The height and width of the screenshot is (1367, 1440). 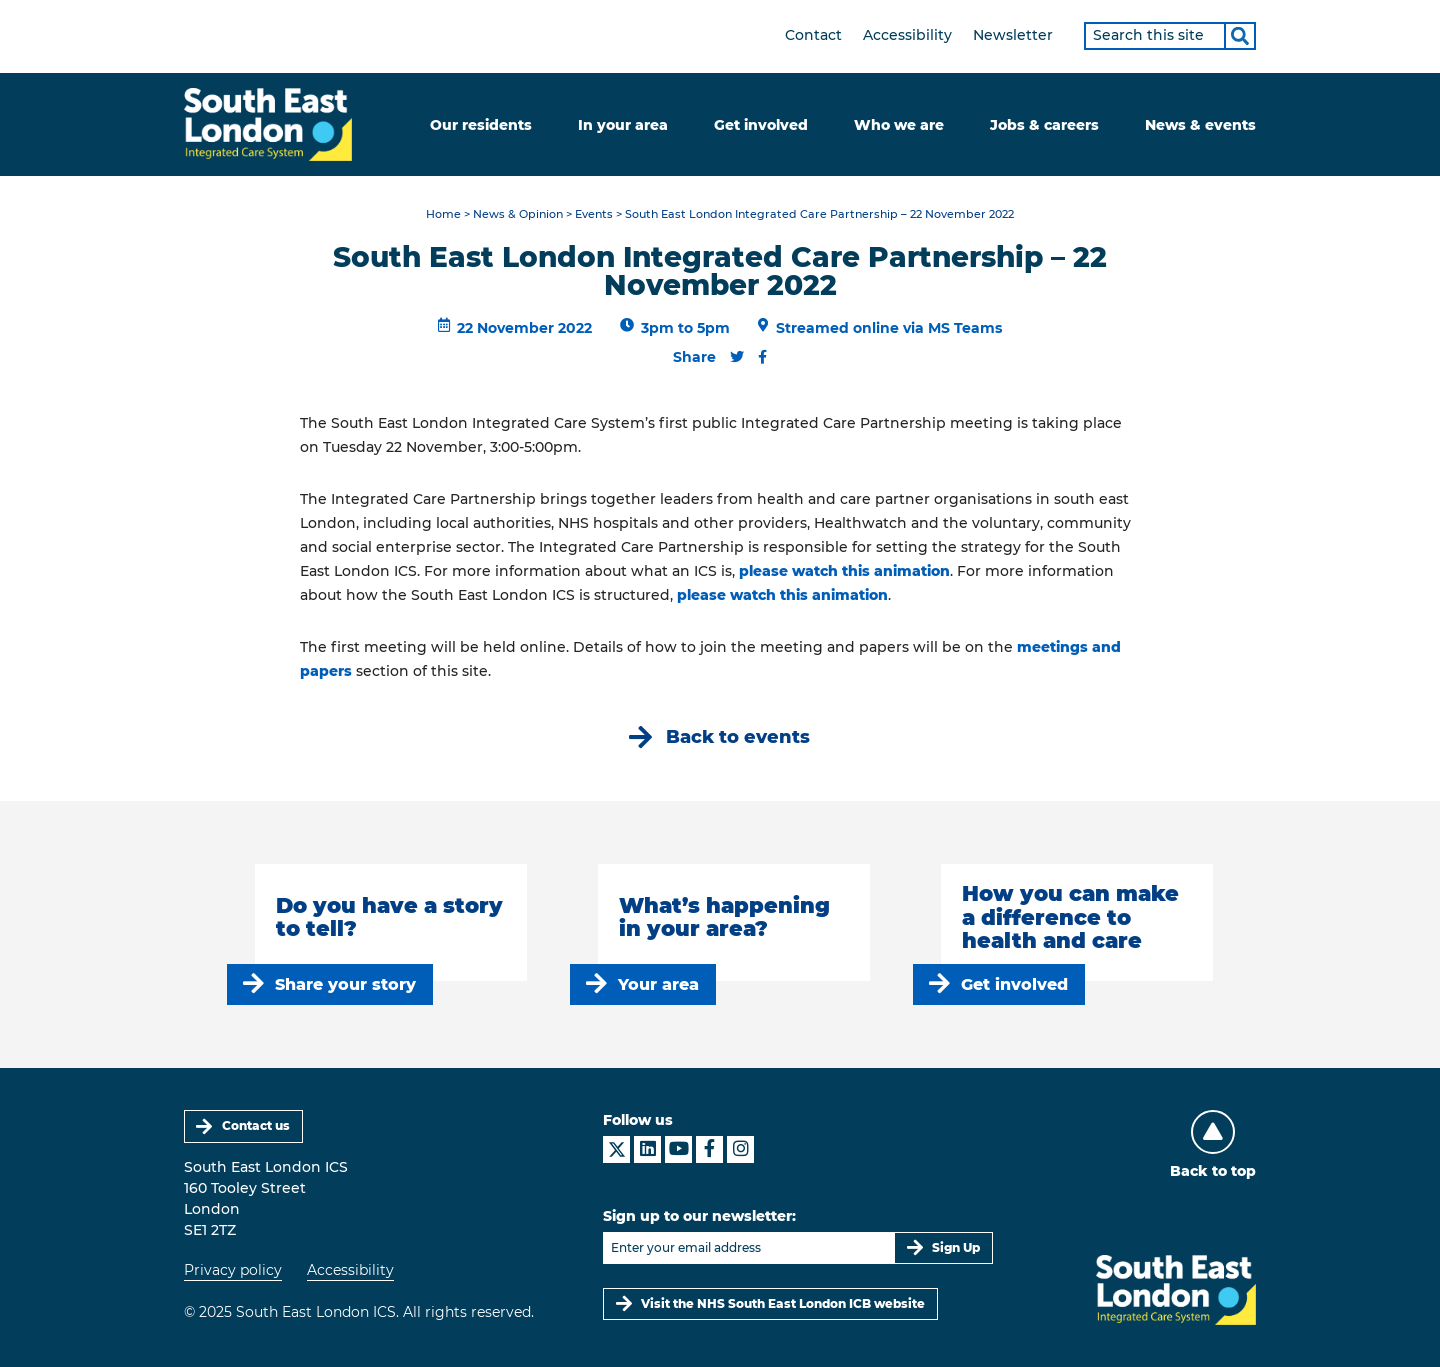 I want to click on Your area, so click(x=658, y=984).